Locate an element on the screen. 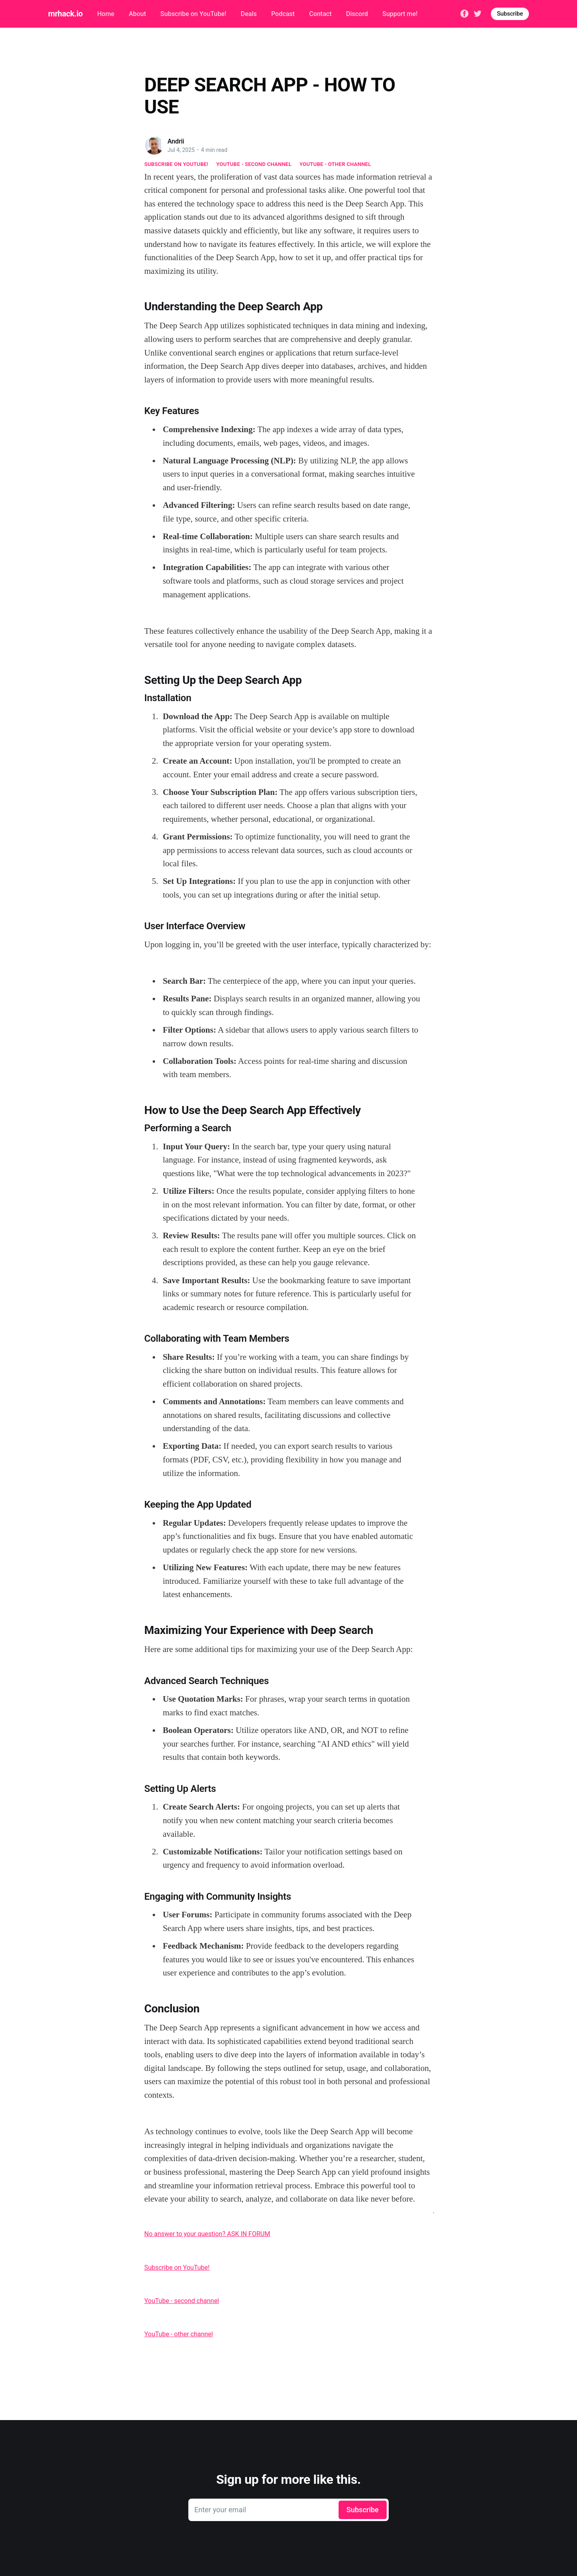 The width and height of the screenshot is (577, 2576). About is located at coordinates (137, 14).